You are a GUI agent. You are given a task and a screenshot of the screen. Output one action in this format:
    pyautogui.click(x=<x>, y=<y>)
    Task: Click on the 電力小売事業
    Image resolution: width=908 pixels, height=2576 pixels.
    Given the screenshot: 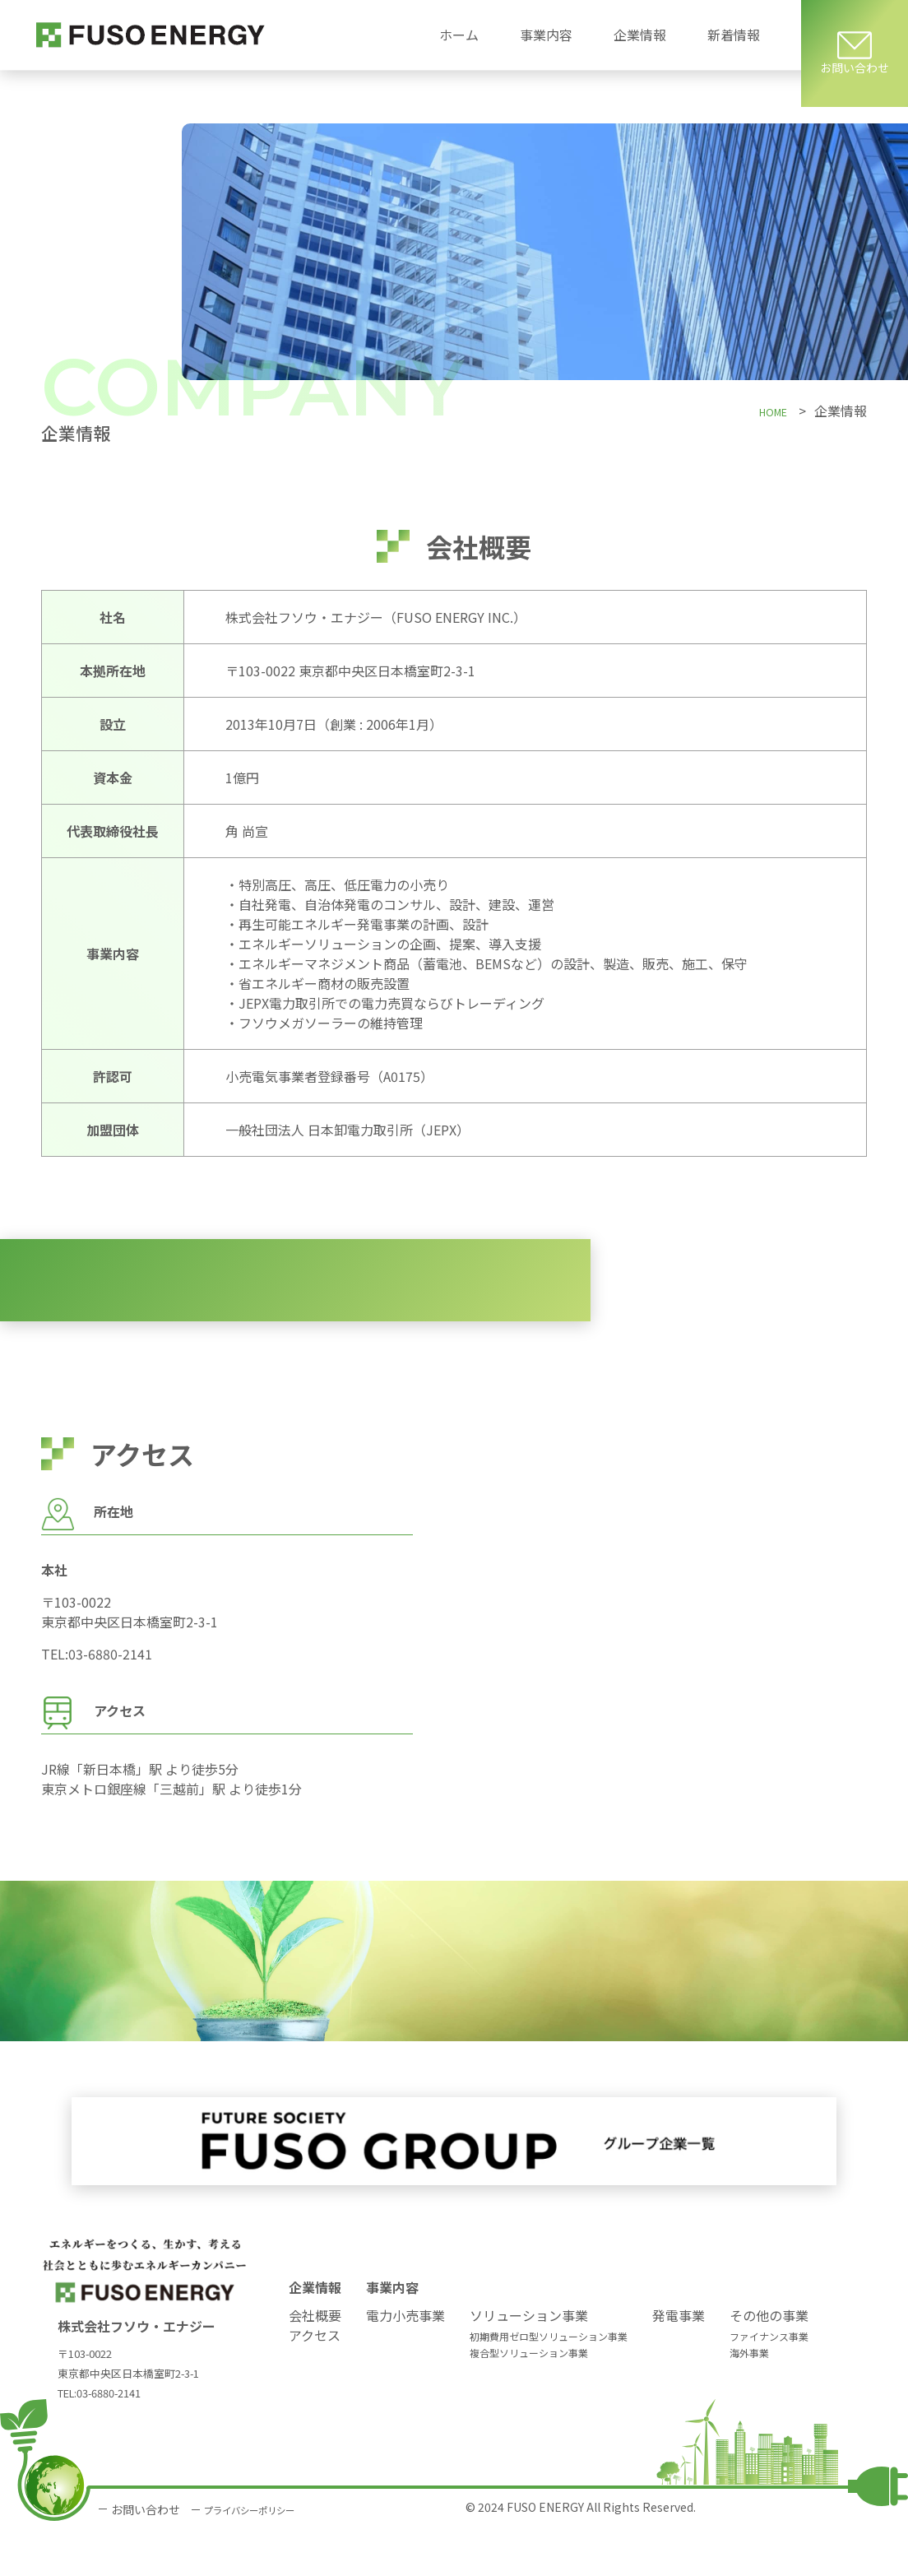 What is the action you would take?
    pyautogui.click(x=405, y=2360)
    